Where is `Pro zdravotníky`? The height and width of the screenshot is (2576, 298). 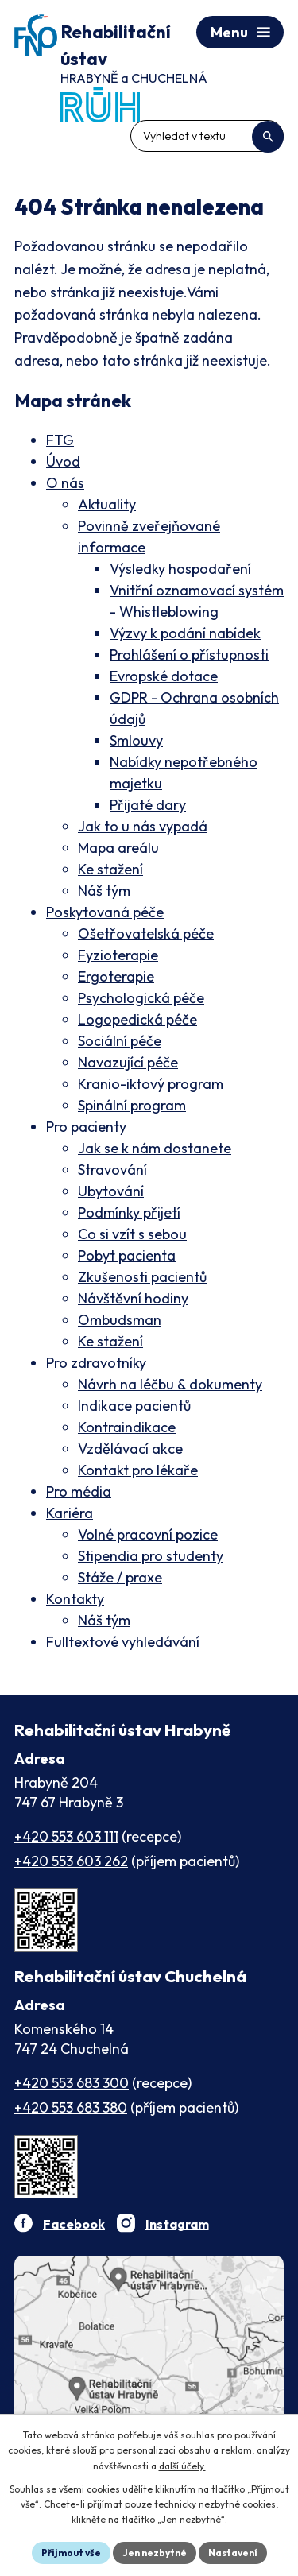
Pro zdravotníky is located at coordinates (96, 1363).